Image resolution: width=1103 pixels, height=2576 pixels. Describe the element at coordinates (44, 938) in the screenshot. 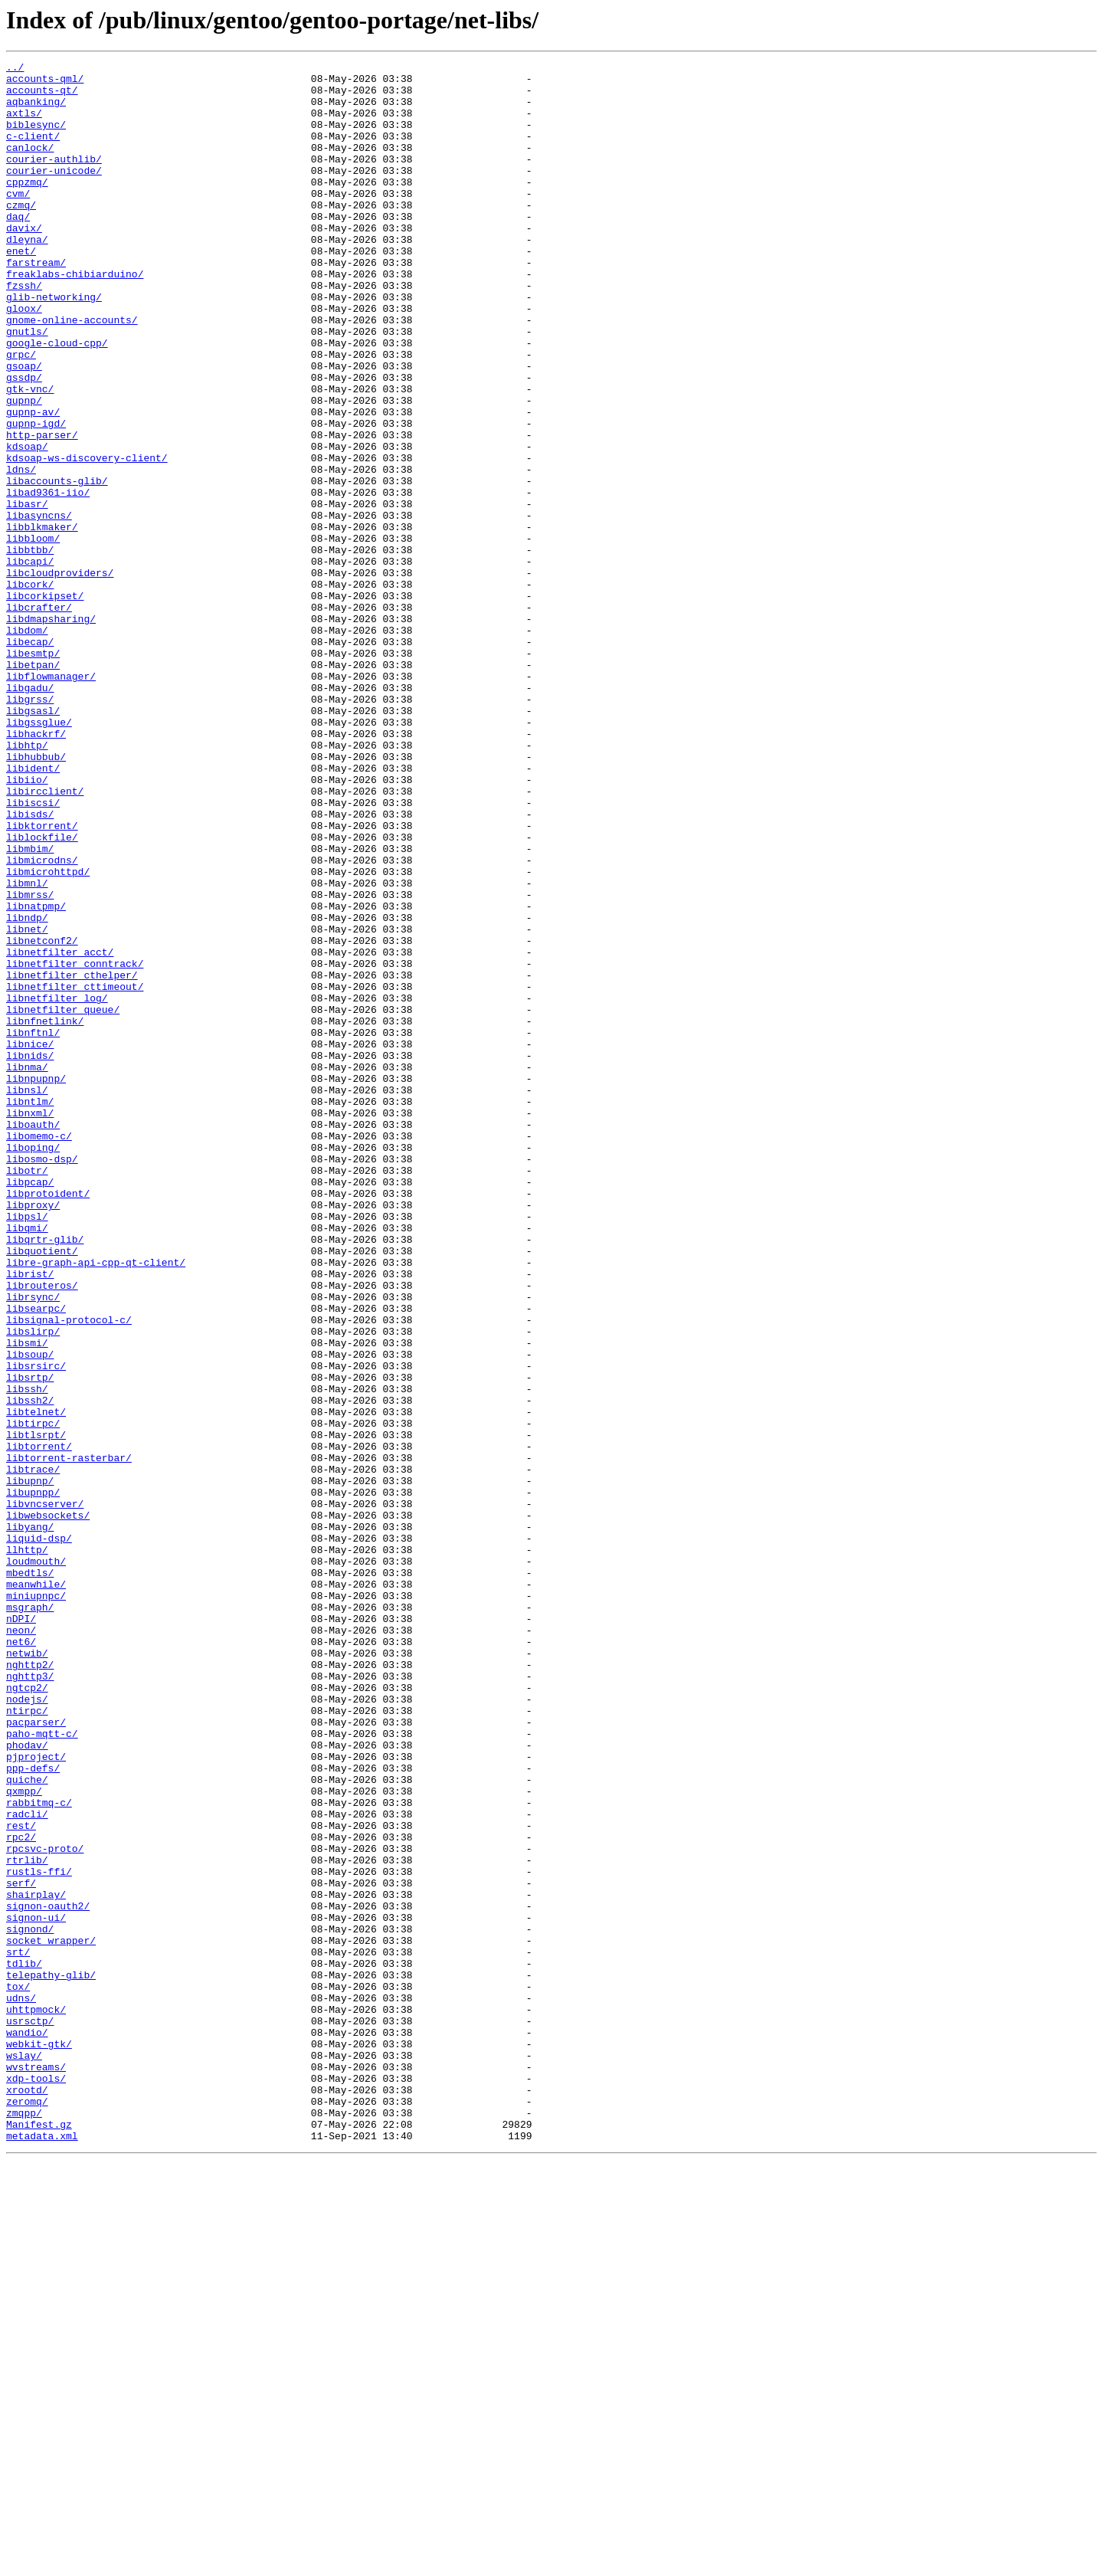

I see `libircclient/` at that location.